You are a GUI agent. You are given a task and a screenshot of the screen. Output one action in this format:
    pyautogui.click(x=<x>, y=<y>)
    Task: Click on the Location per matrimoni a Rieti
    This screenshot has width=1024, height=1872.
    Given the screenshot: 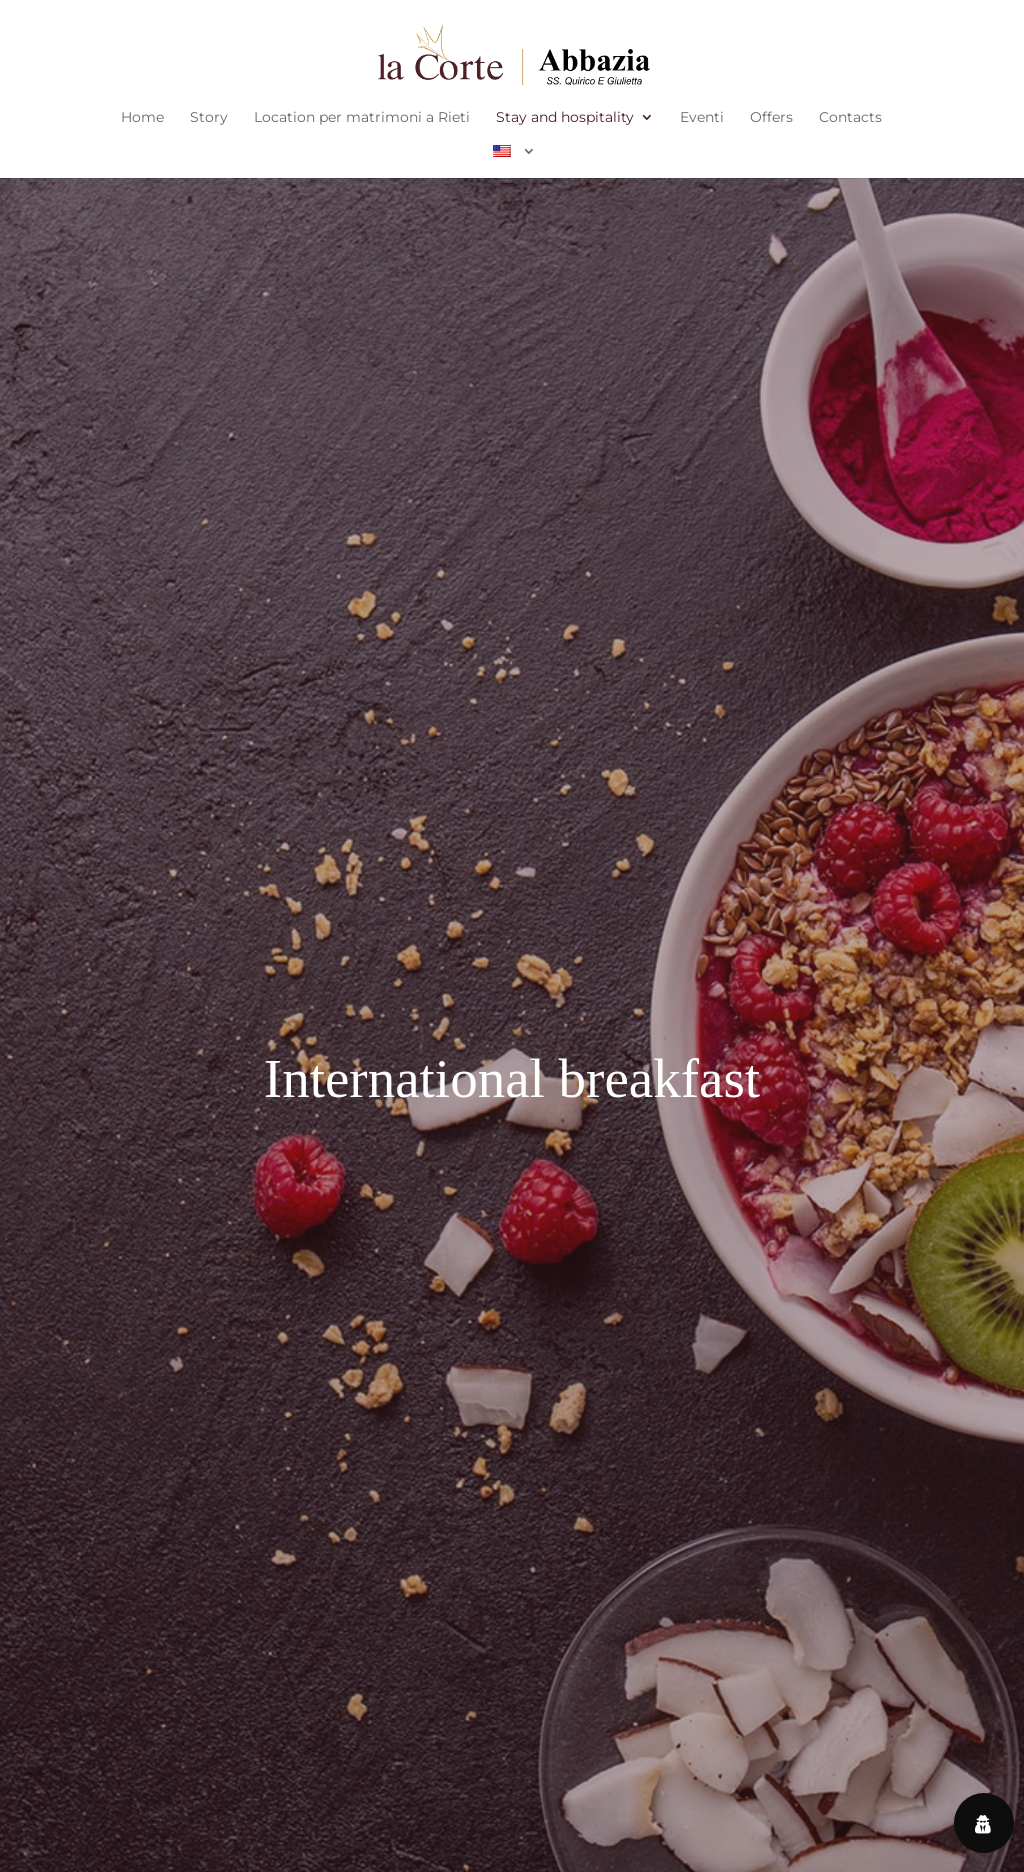 What is the action you would take?
    pyautogui.click(x=362, y=118)
    